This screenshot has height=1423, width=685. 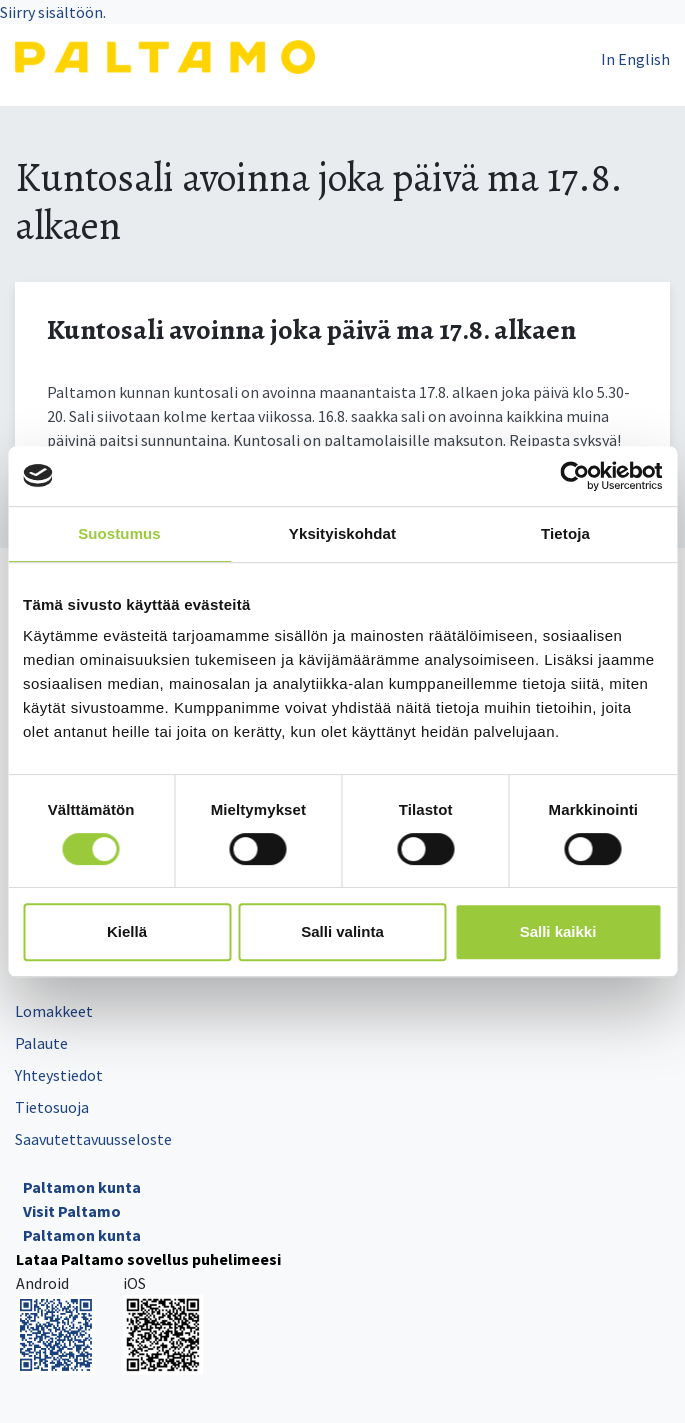 What do you see at coordinates (54, 1011) in the screenshot?
I see `Lomakkeet` at bounding box center [54, 1011].